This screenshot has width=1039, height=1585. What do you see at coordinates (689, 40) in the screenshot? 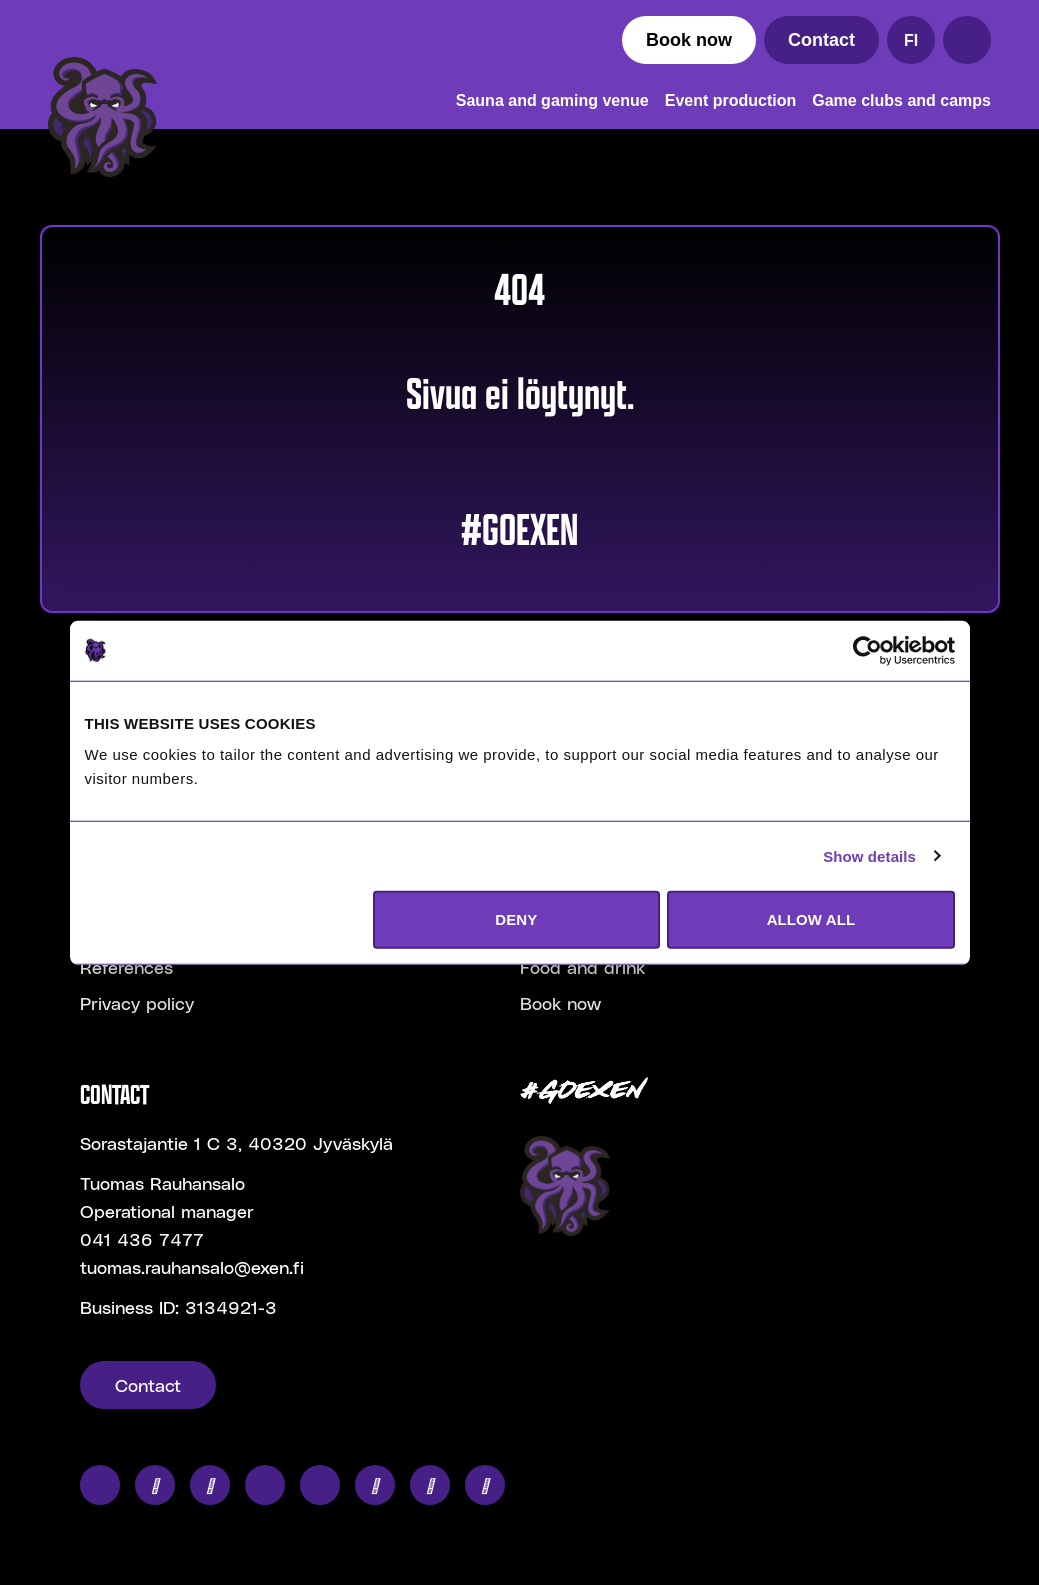
I see `Book now` at bounding box center [689, 40].